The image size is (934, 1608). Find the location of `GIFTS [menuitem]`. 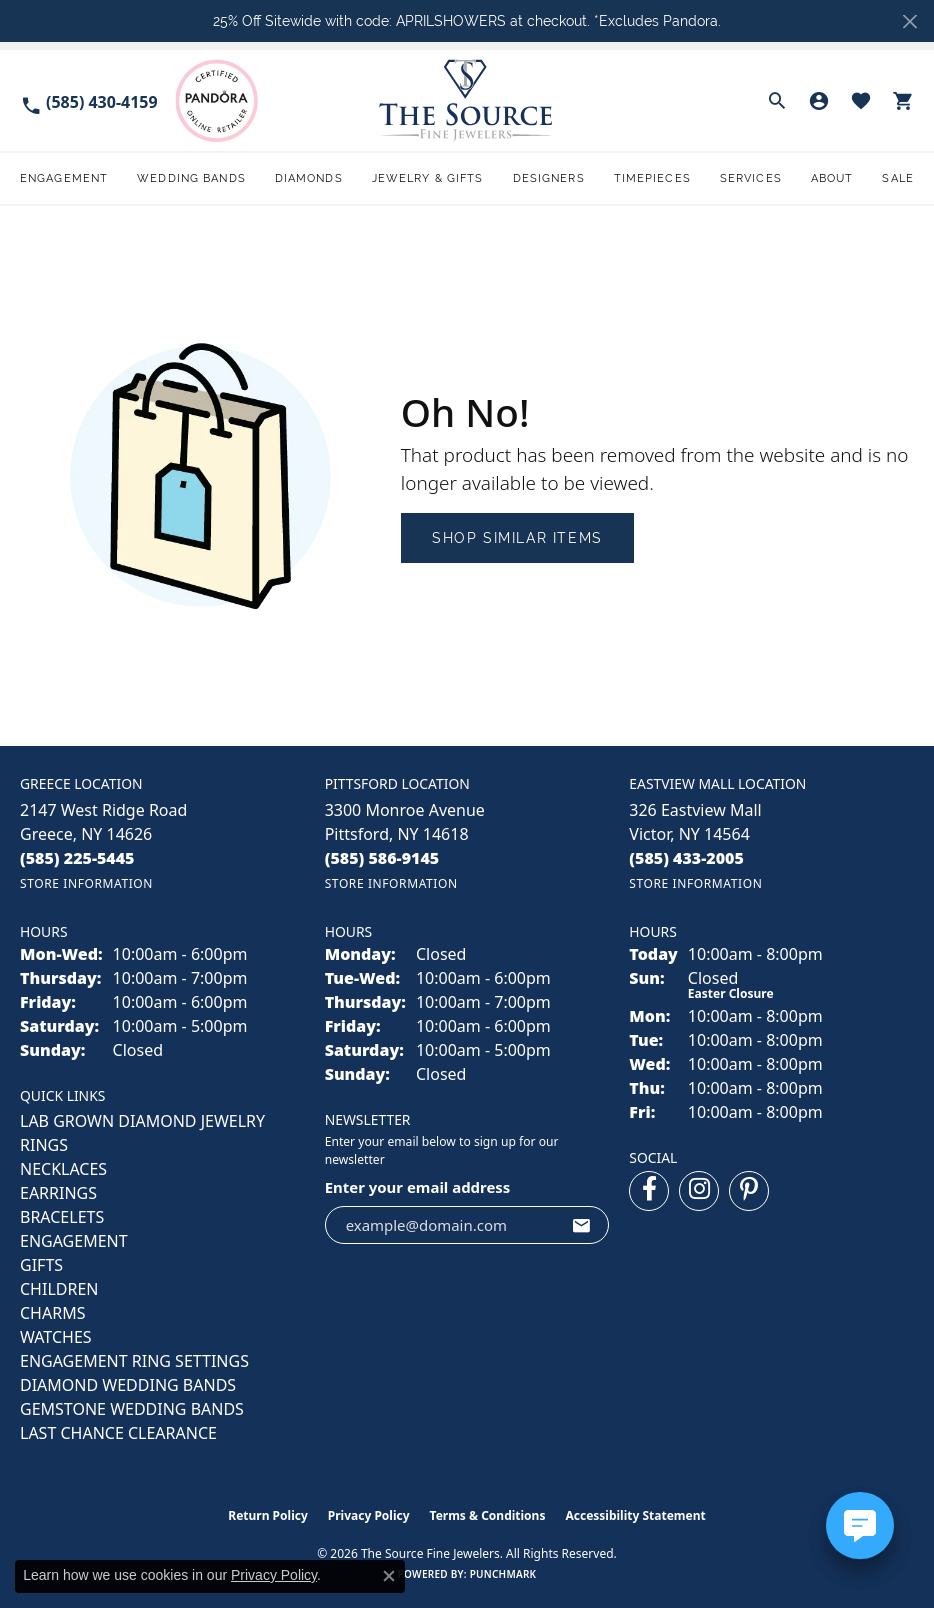

GIFTS [menuitem] is located at coordinates (41, 1265).